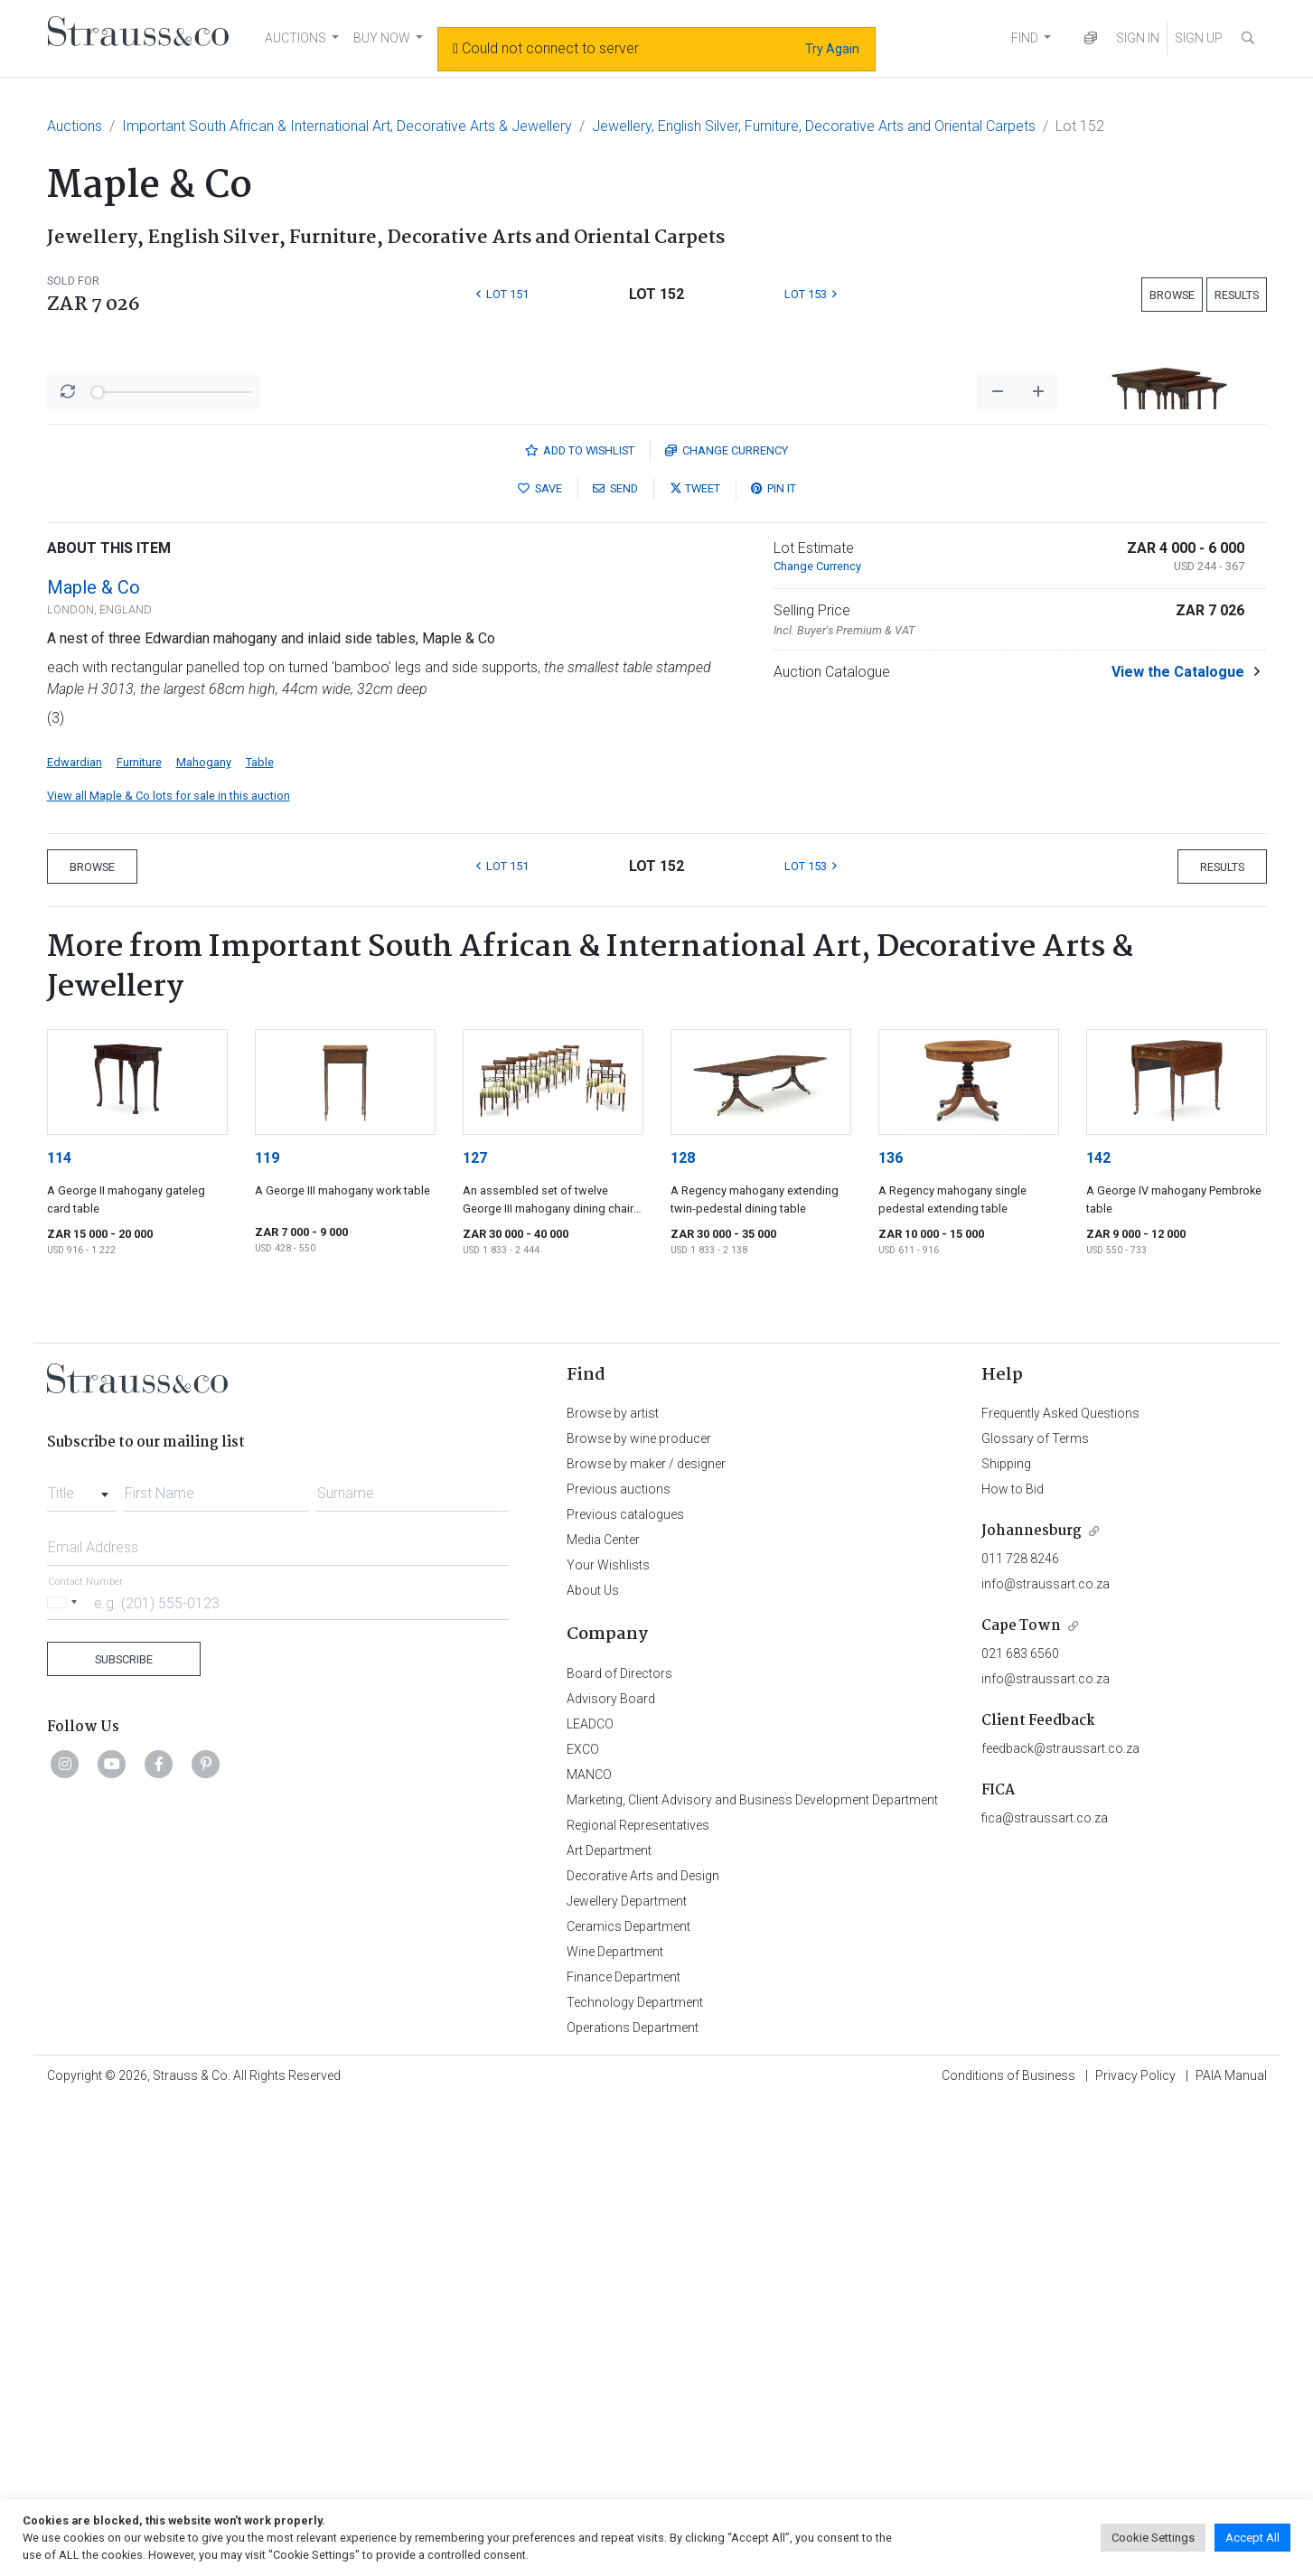 This screenshot has width=1313, height=2576. What do you see at coordinates (124, 2133) in the screenshot?
I see `Subscribe` at bounding box center [124, 2133].